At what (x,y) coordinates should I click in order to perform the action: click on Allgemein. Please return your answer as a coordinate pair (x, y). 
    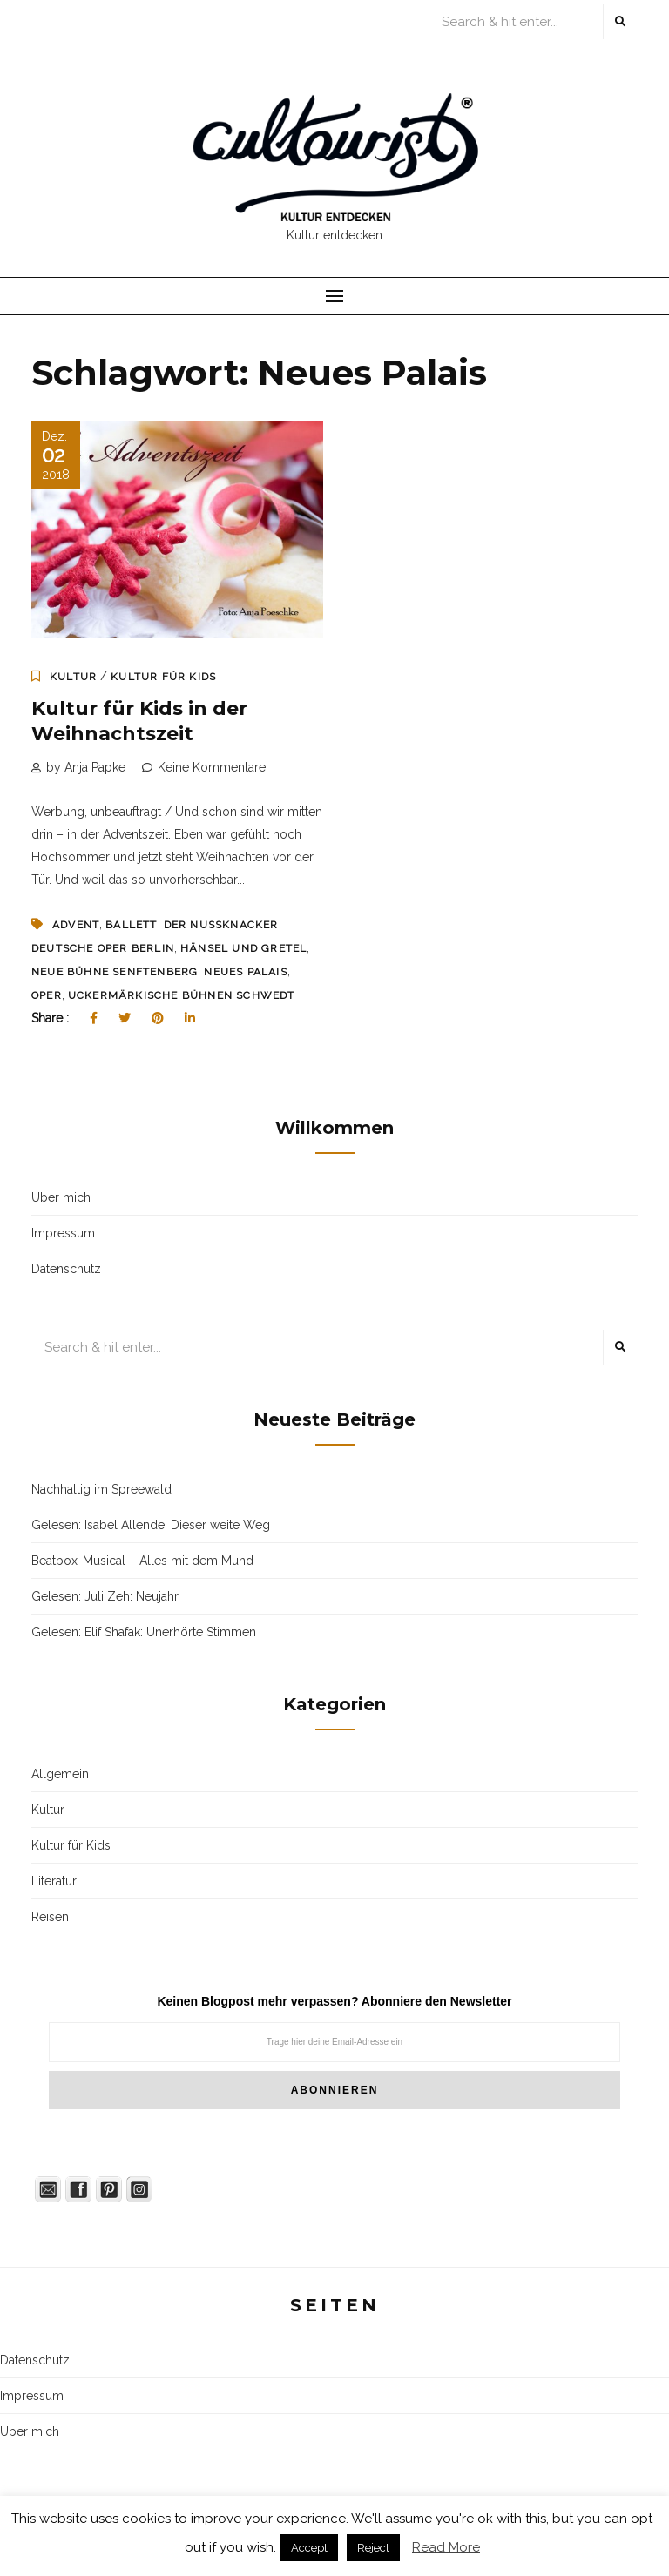
    Looking at the image, I should click on (60, 1774).